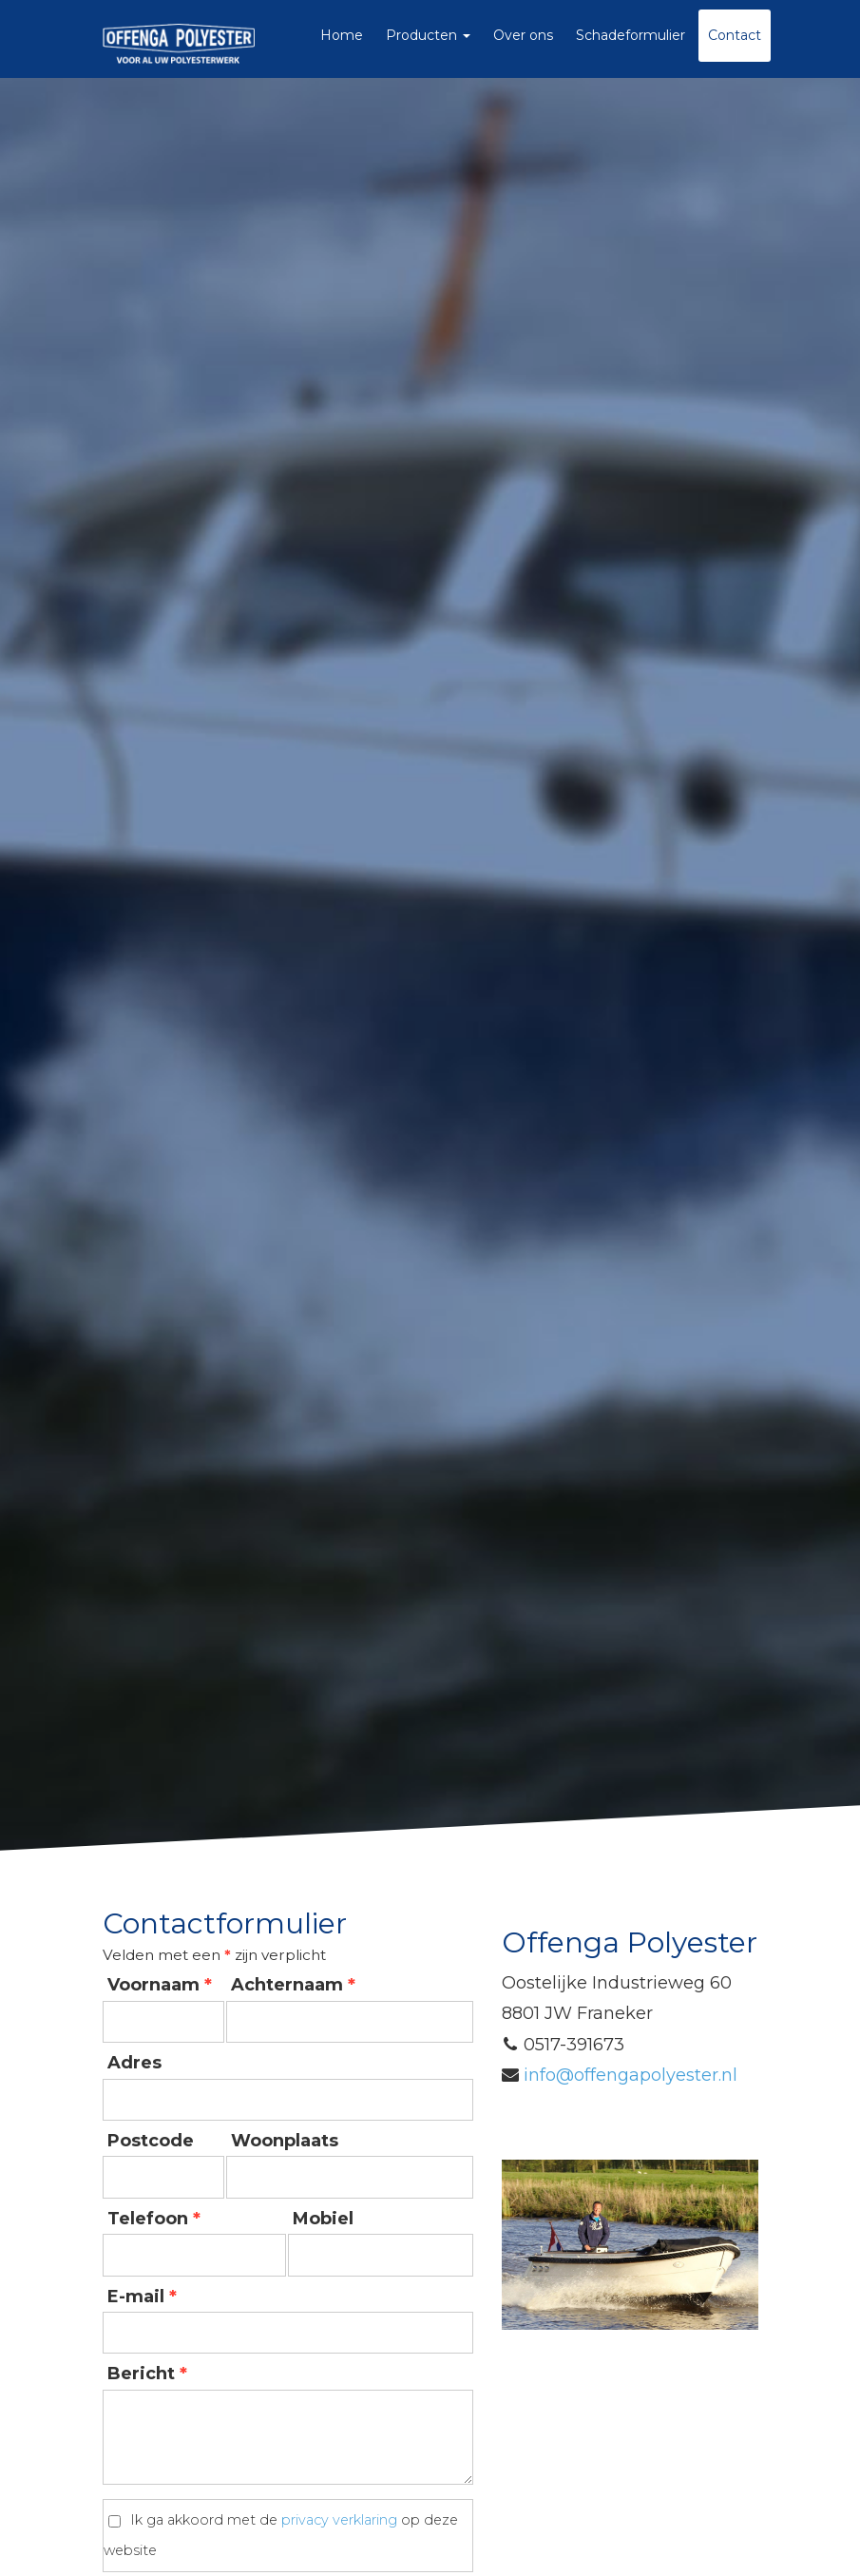  What do you see at coordinates (630, 2075) in the screenshot?
I see `infooffengapolyesternl` at bounding box center [630, 2075].